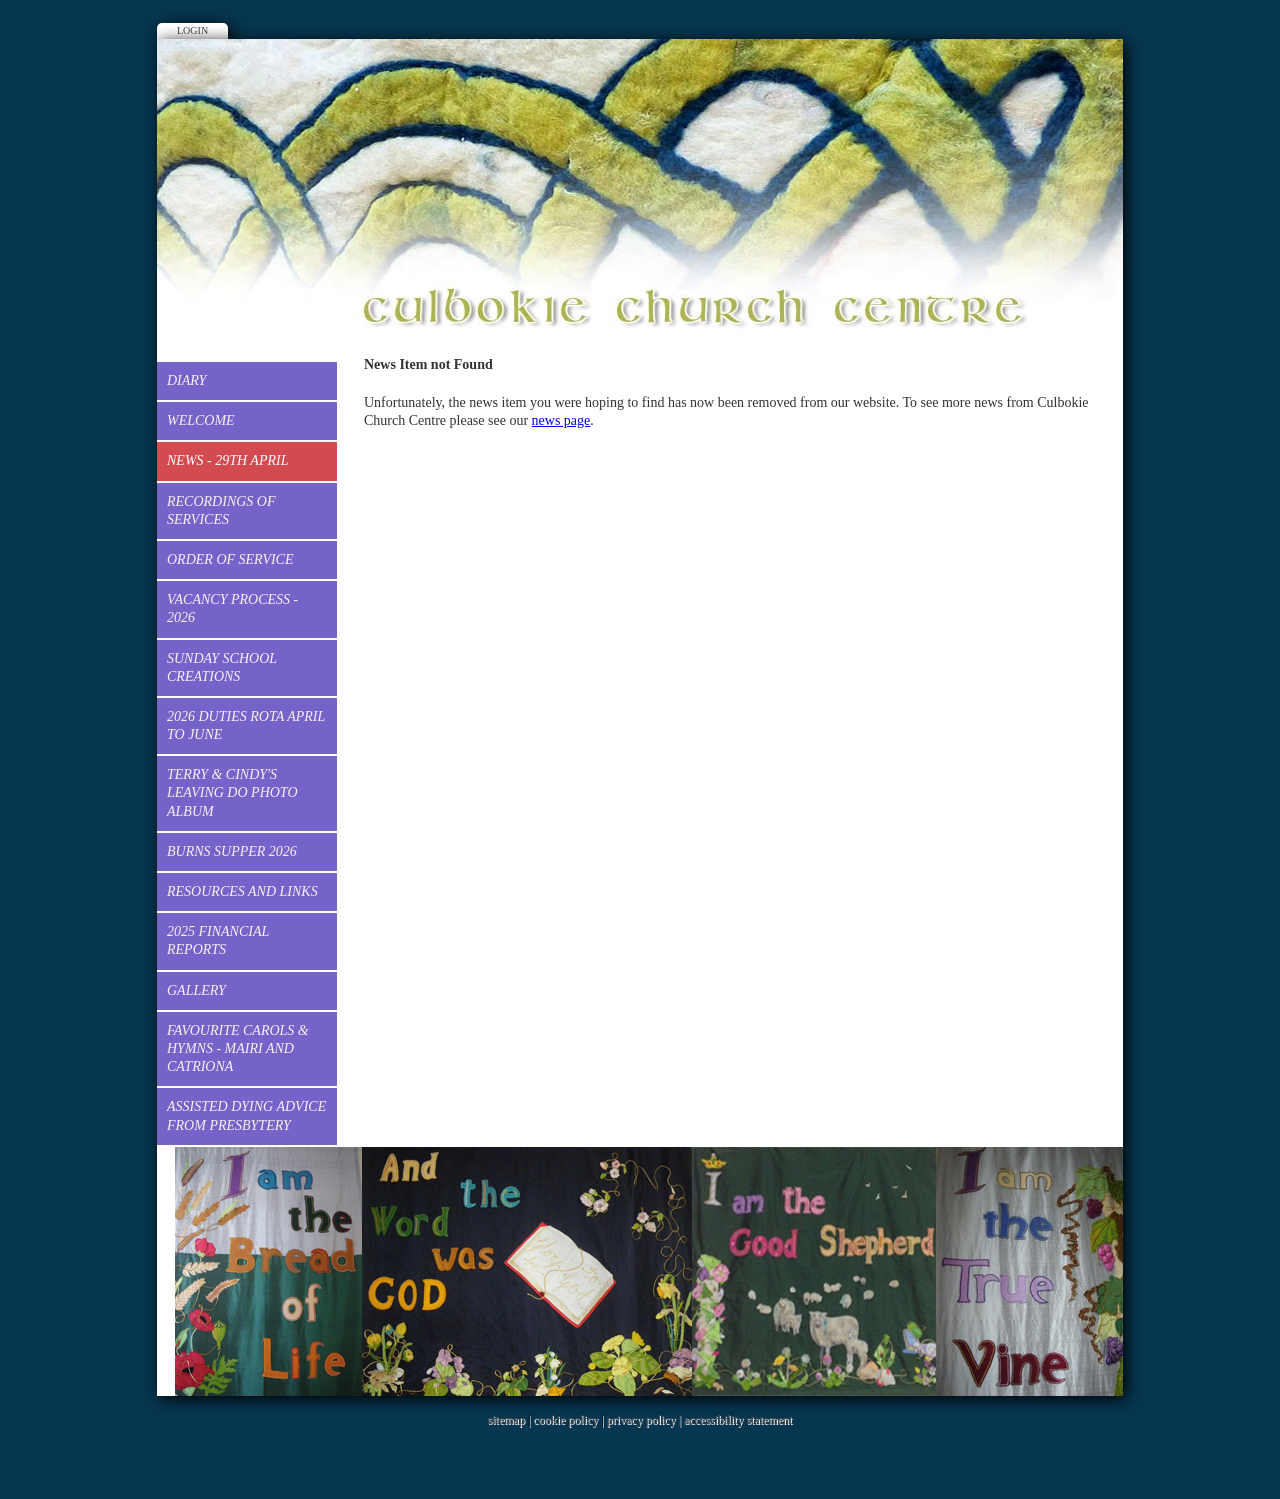 This screenshot has width=1280, height=1499. I want to click on accessibility statement, so click(738, 1420).